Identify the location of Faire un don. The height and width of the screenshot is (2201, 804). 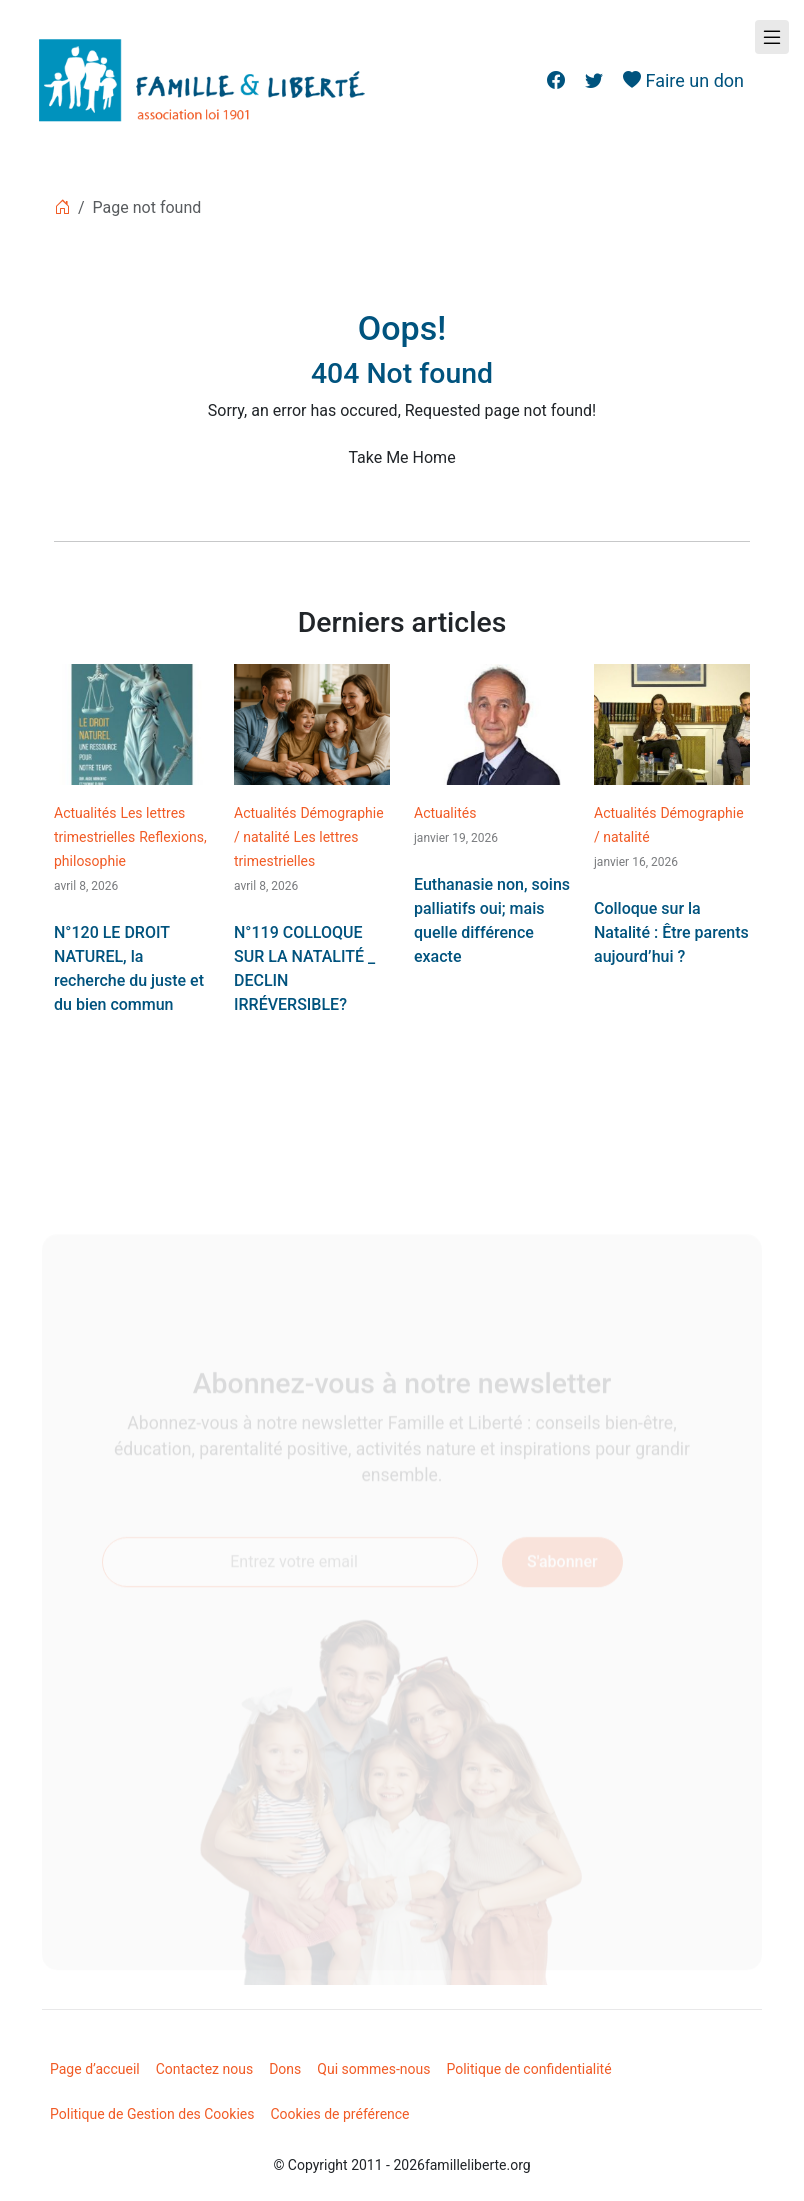
(683, 80).